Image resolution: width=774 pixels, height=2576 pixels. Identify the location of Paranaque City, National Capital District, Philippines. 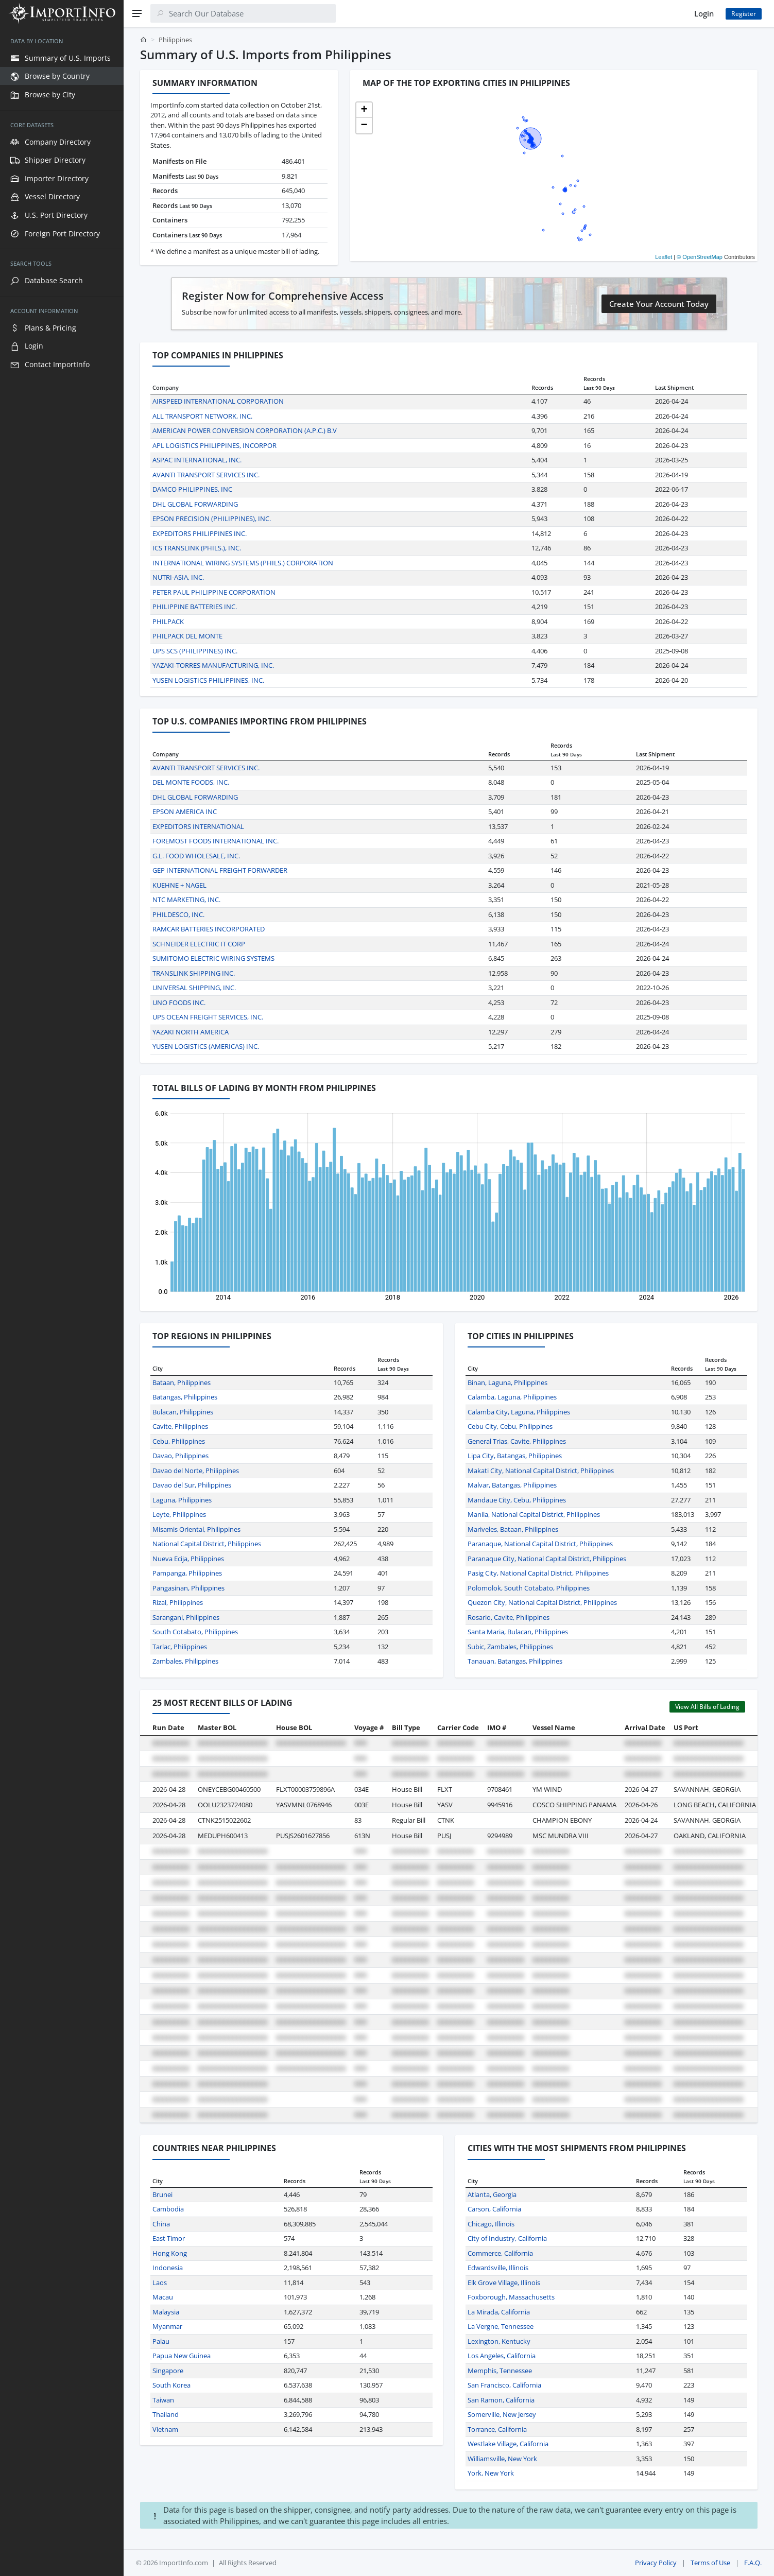
(547, 1558).